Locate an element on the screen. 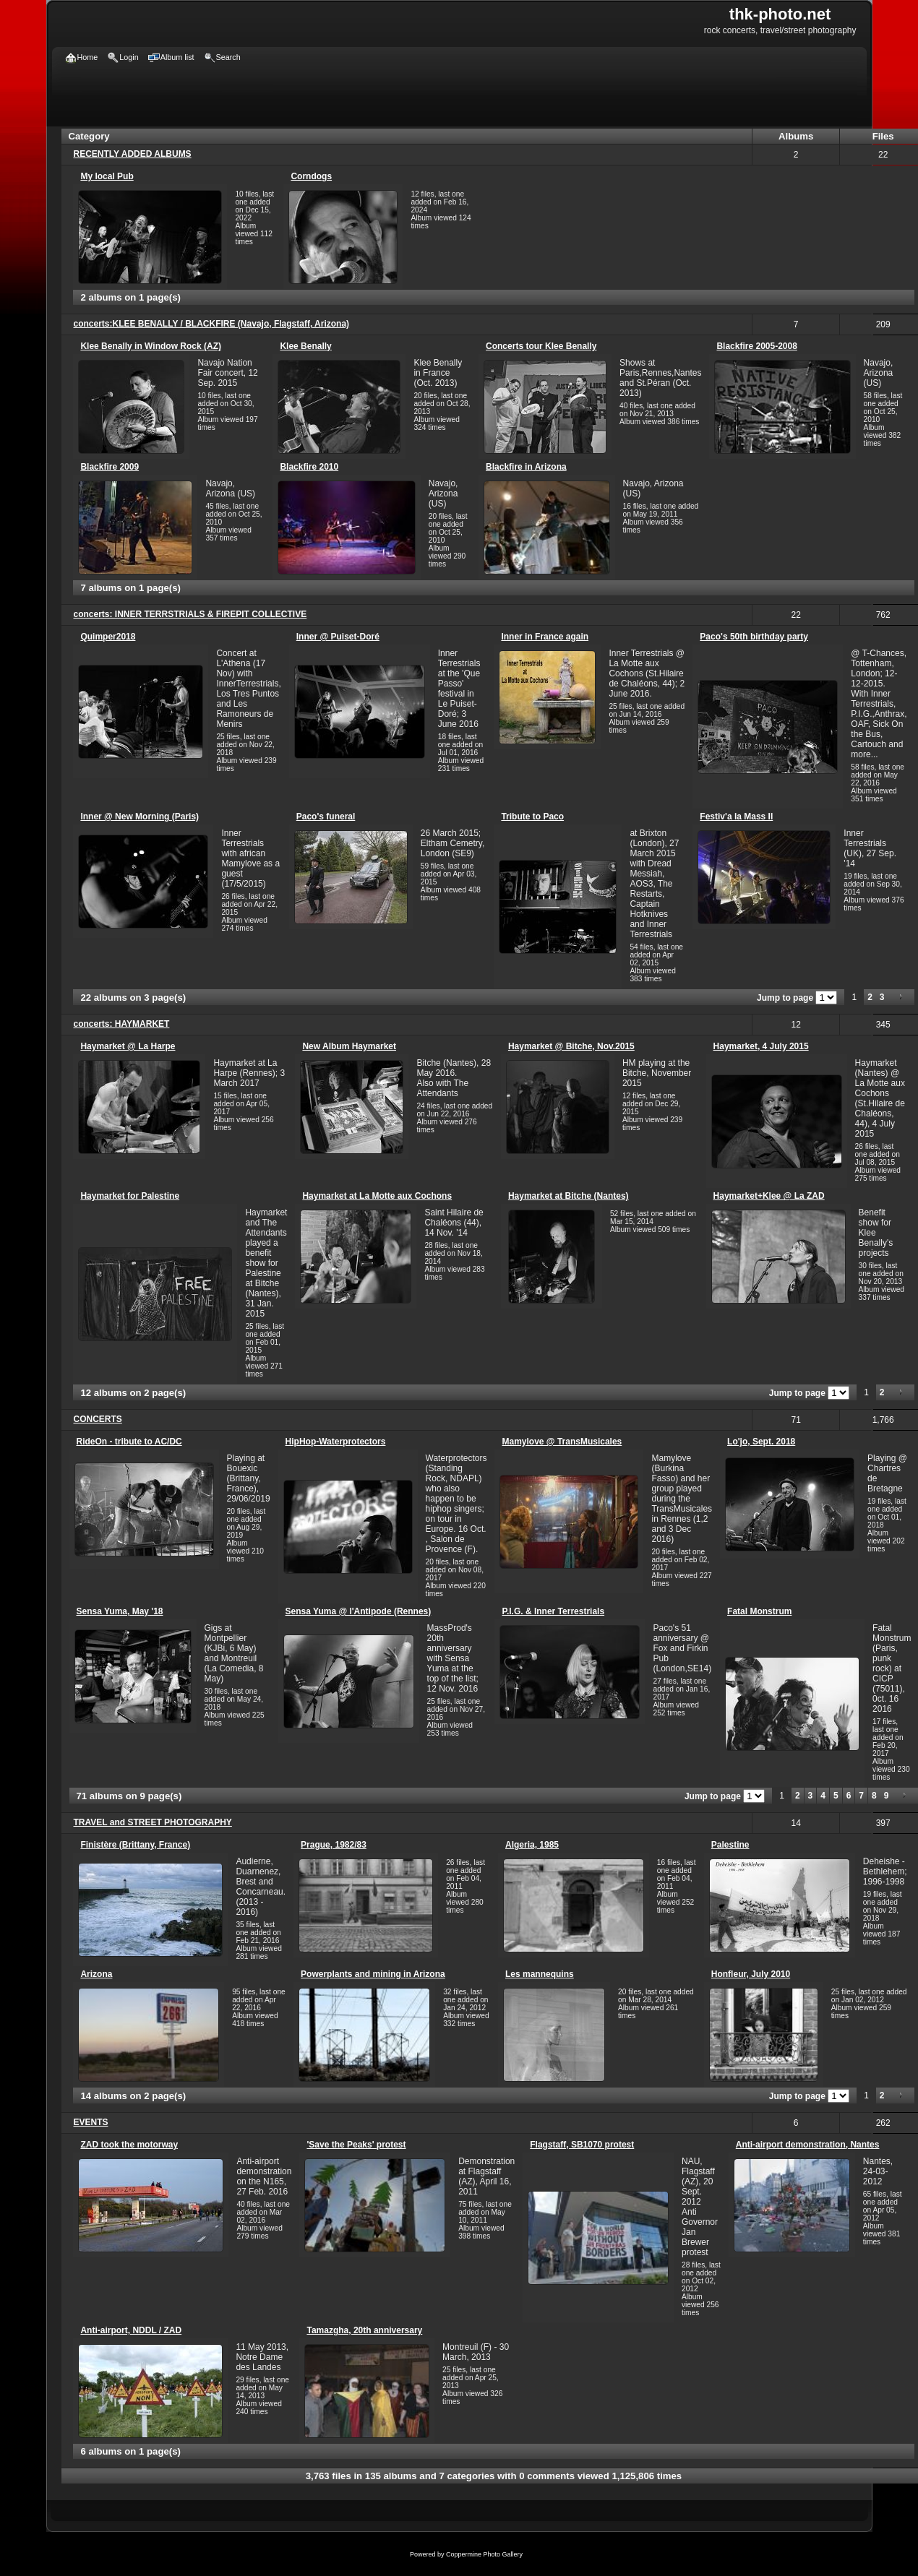 Image resolution: width=918 pixels, height=2576 pixels. Fatal Monstrum is located at coordinates (759, 1611).